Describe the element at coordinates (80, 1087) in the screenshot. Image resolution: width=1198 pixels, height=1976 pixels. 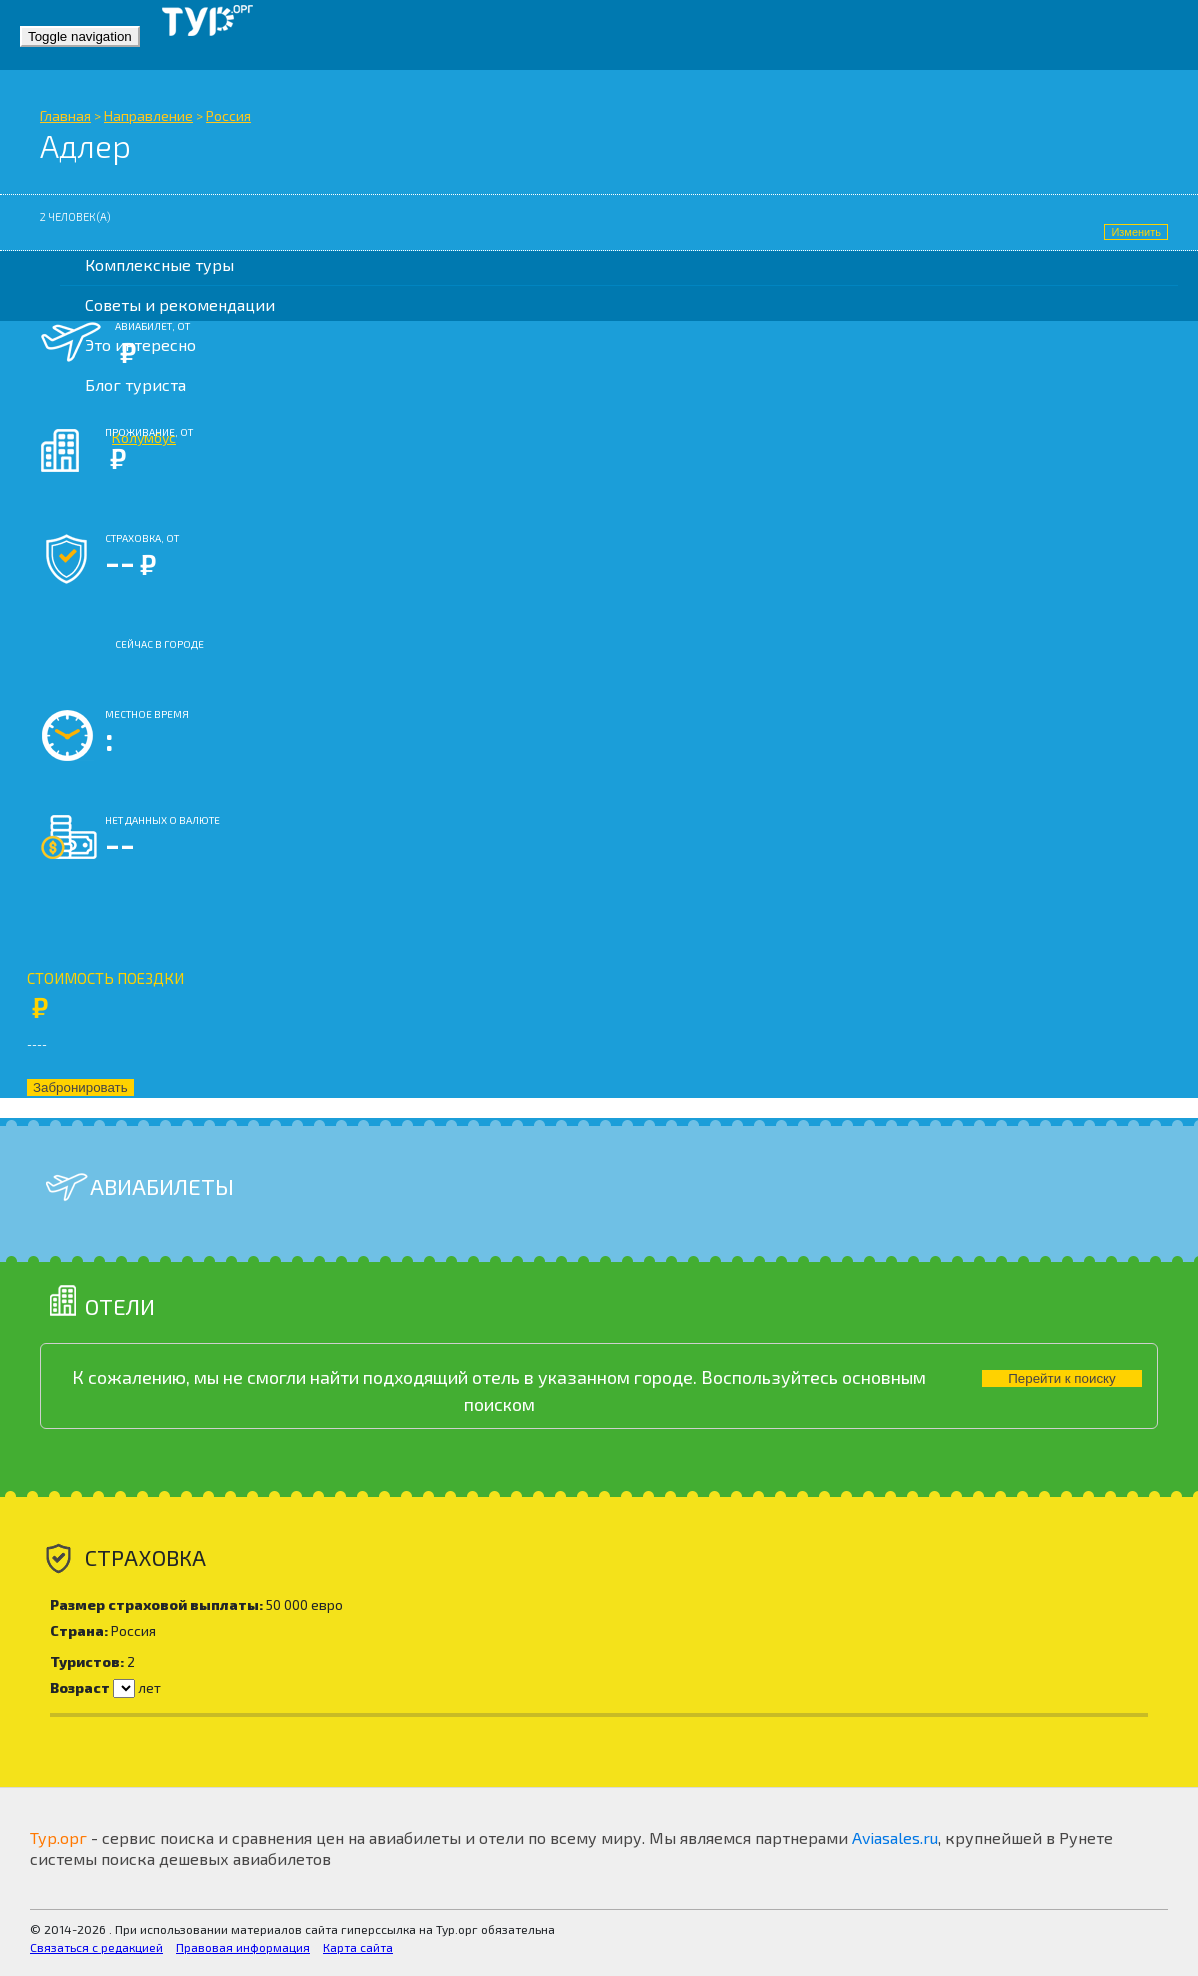
I see `Забронировать` at that location.